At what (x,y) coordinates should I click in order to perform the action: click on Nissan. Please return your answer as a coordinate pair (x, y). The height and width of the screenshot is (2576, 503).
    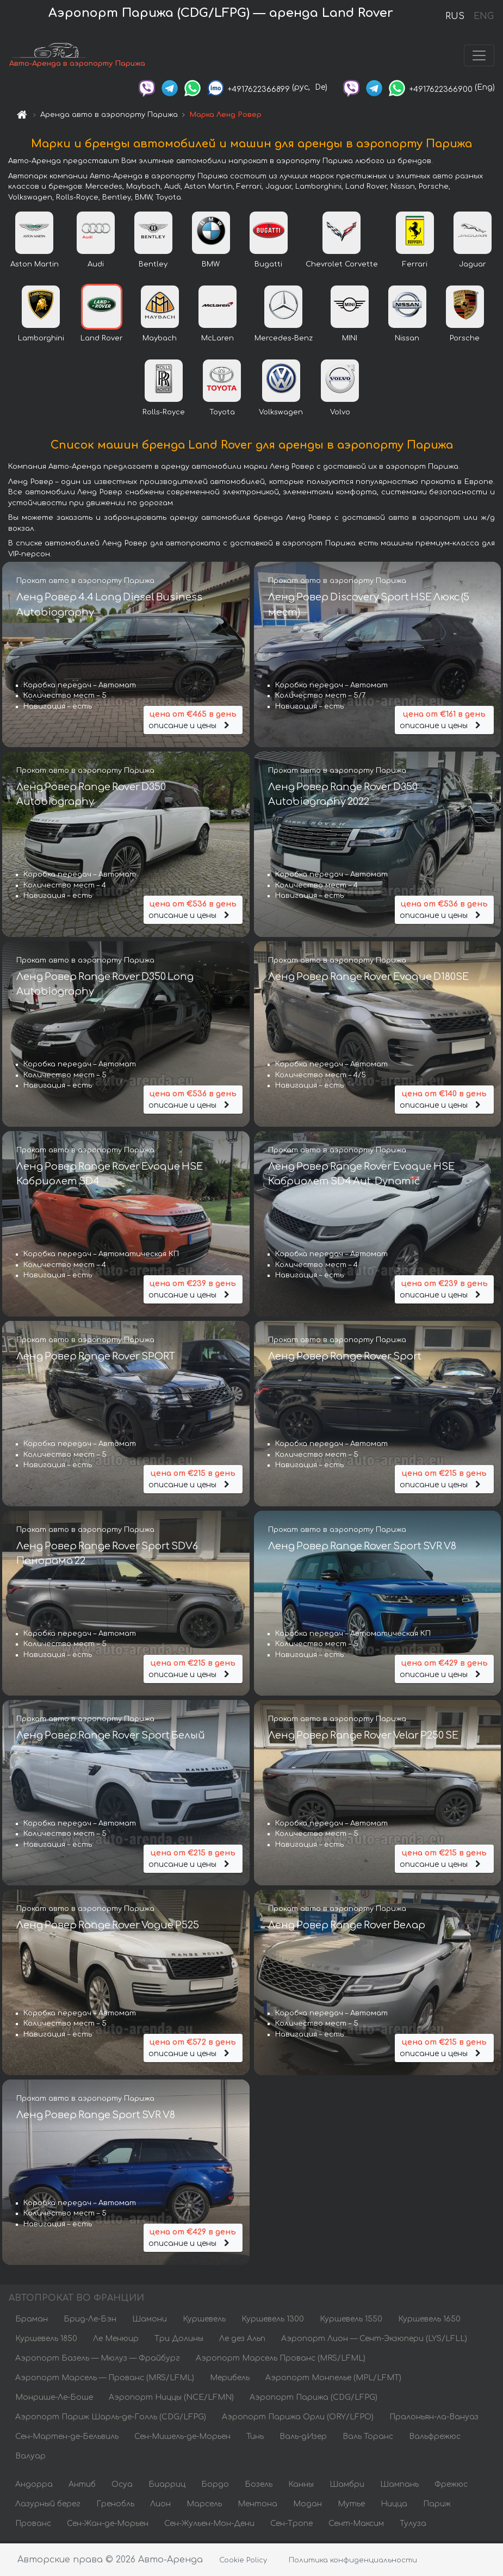
    Looking at the image, I should click on (407, 340).